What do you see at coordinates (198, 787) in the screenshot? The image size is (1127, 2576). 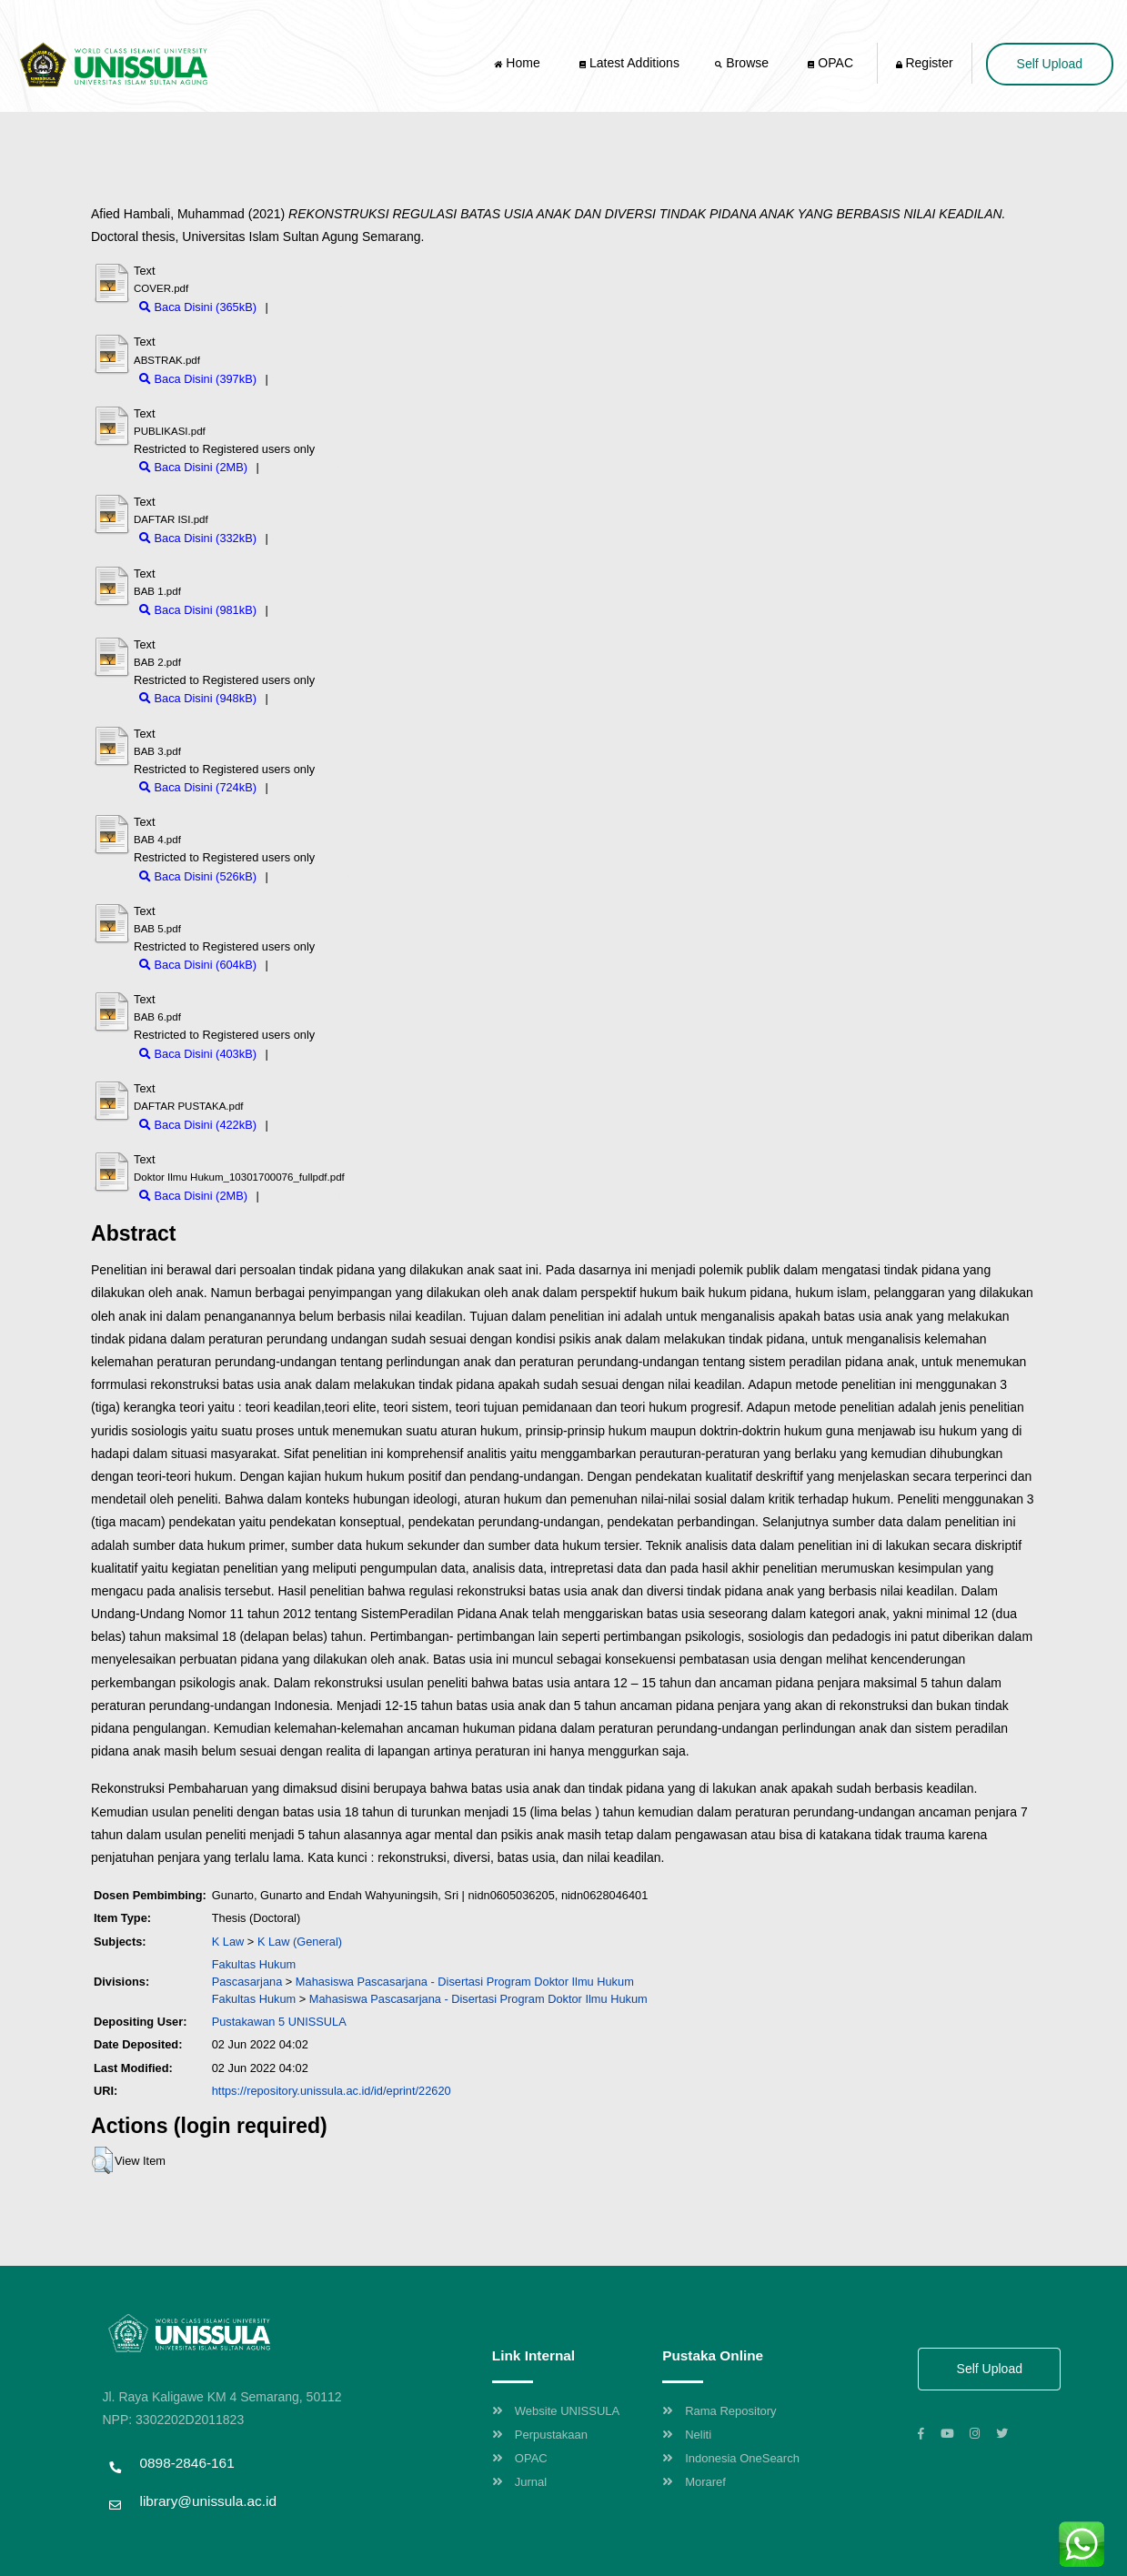 I see `Baca Disini (724kB)` at bounding box center [198, 787].